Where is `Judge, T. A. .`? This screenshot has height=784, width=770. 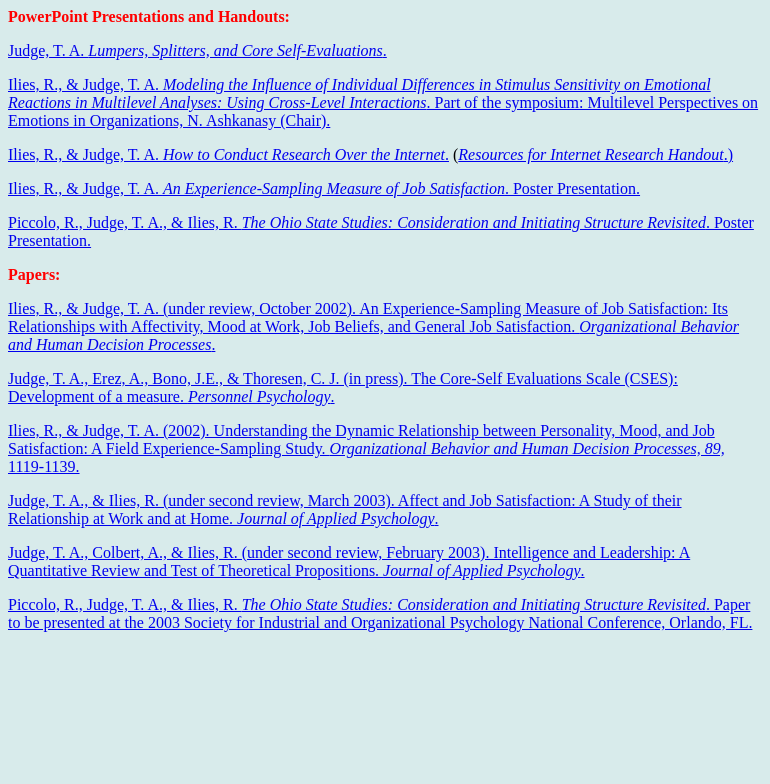
Judge, T. A. . is located at coordinates (197, 50).